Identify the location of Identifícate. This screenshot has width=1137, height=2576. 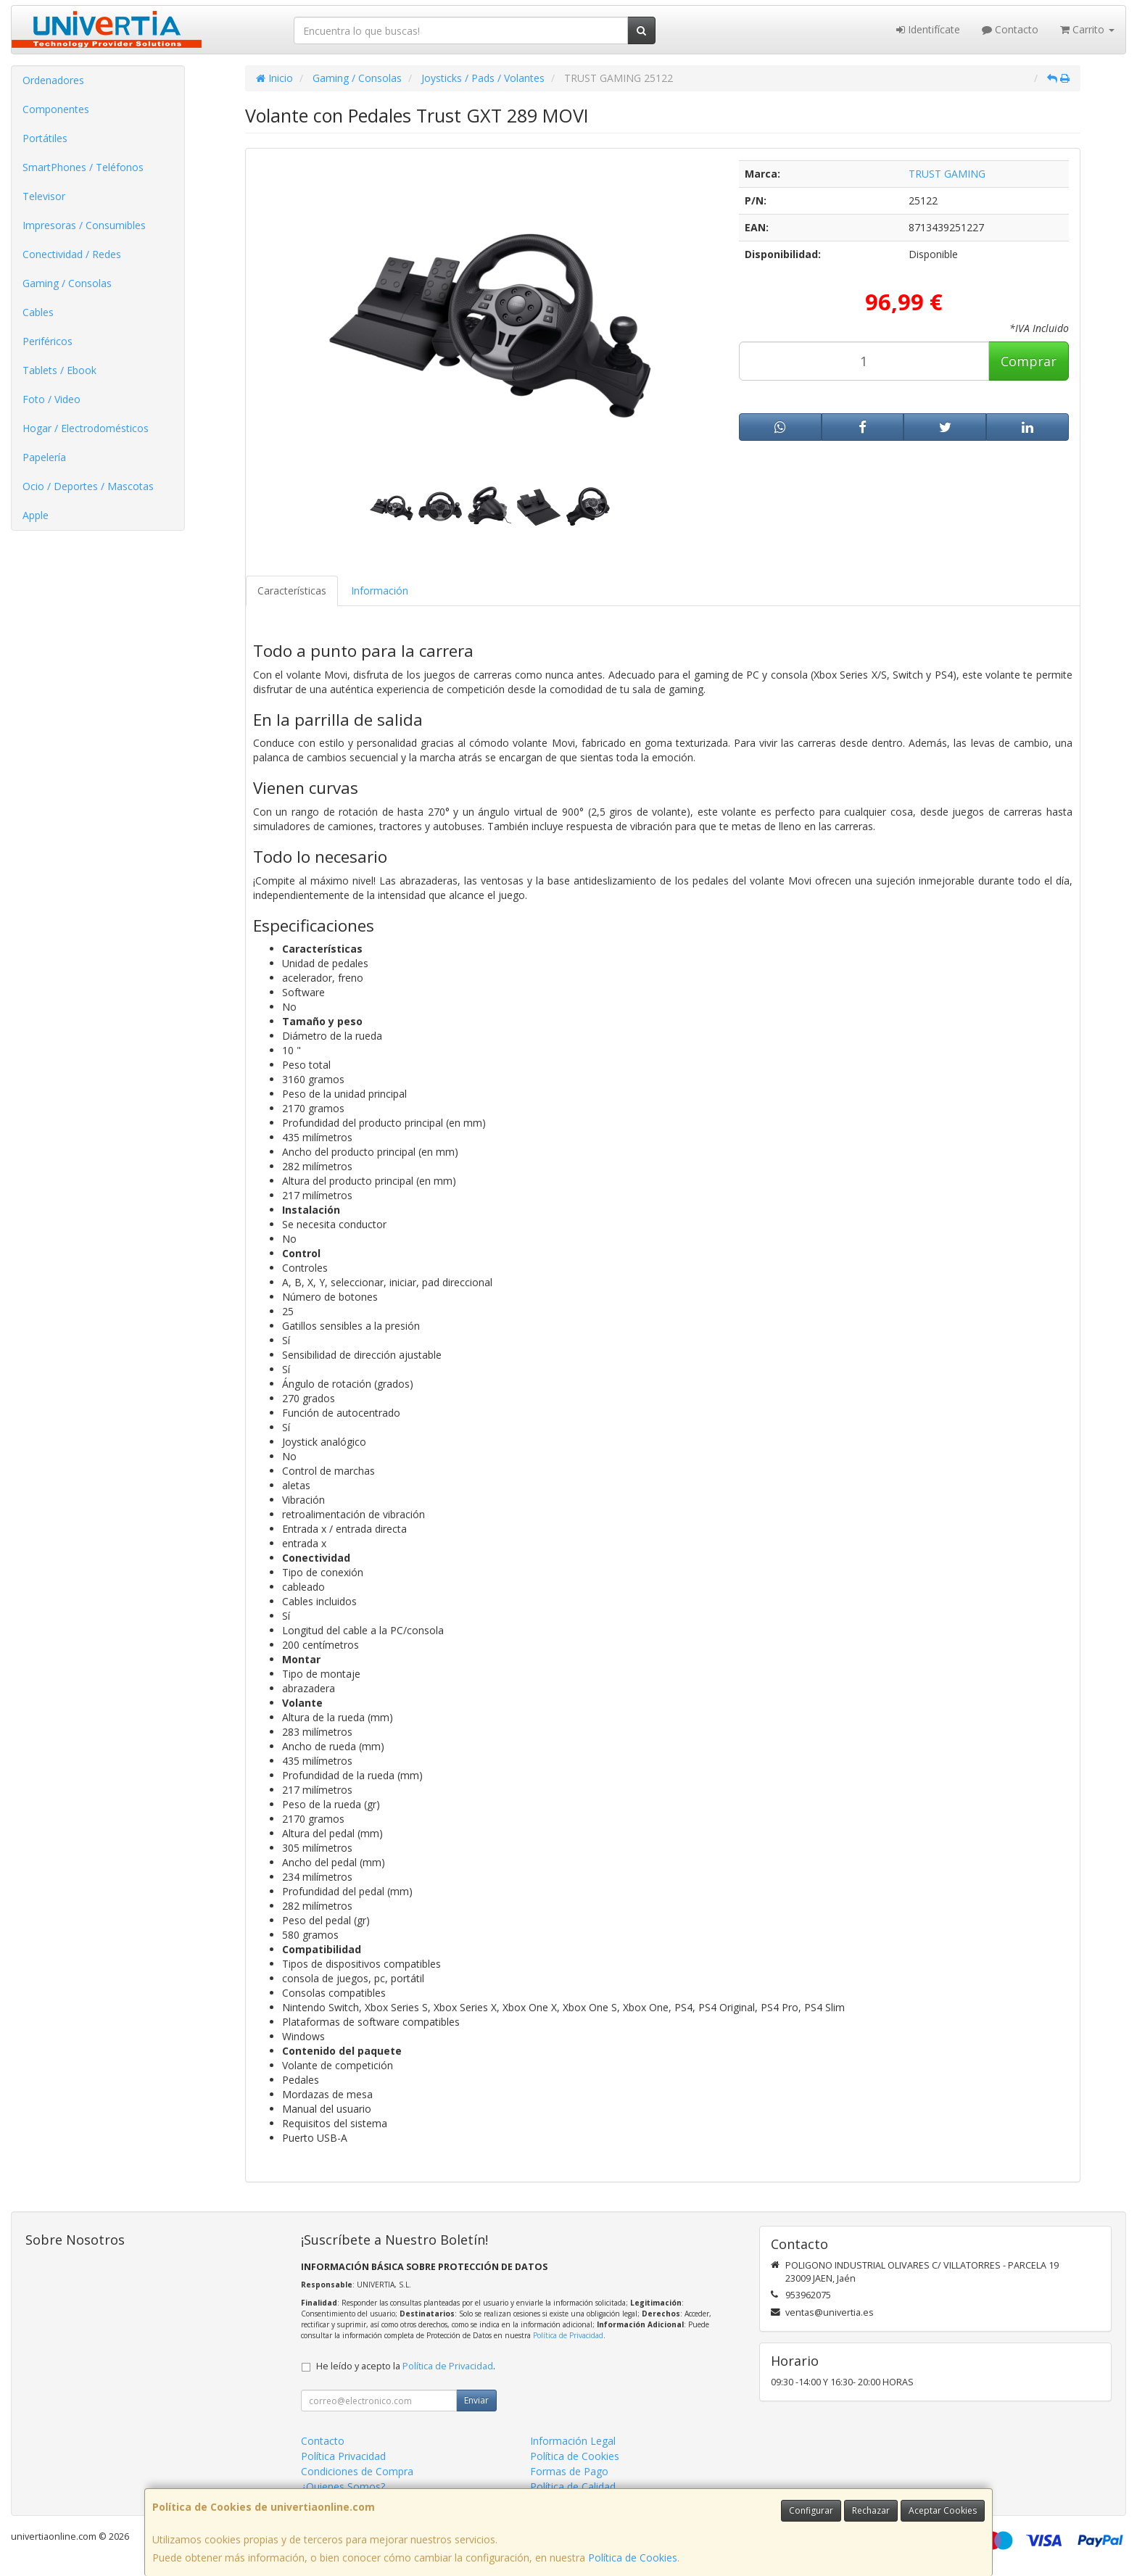
(928, 29).